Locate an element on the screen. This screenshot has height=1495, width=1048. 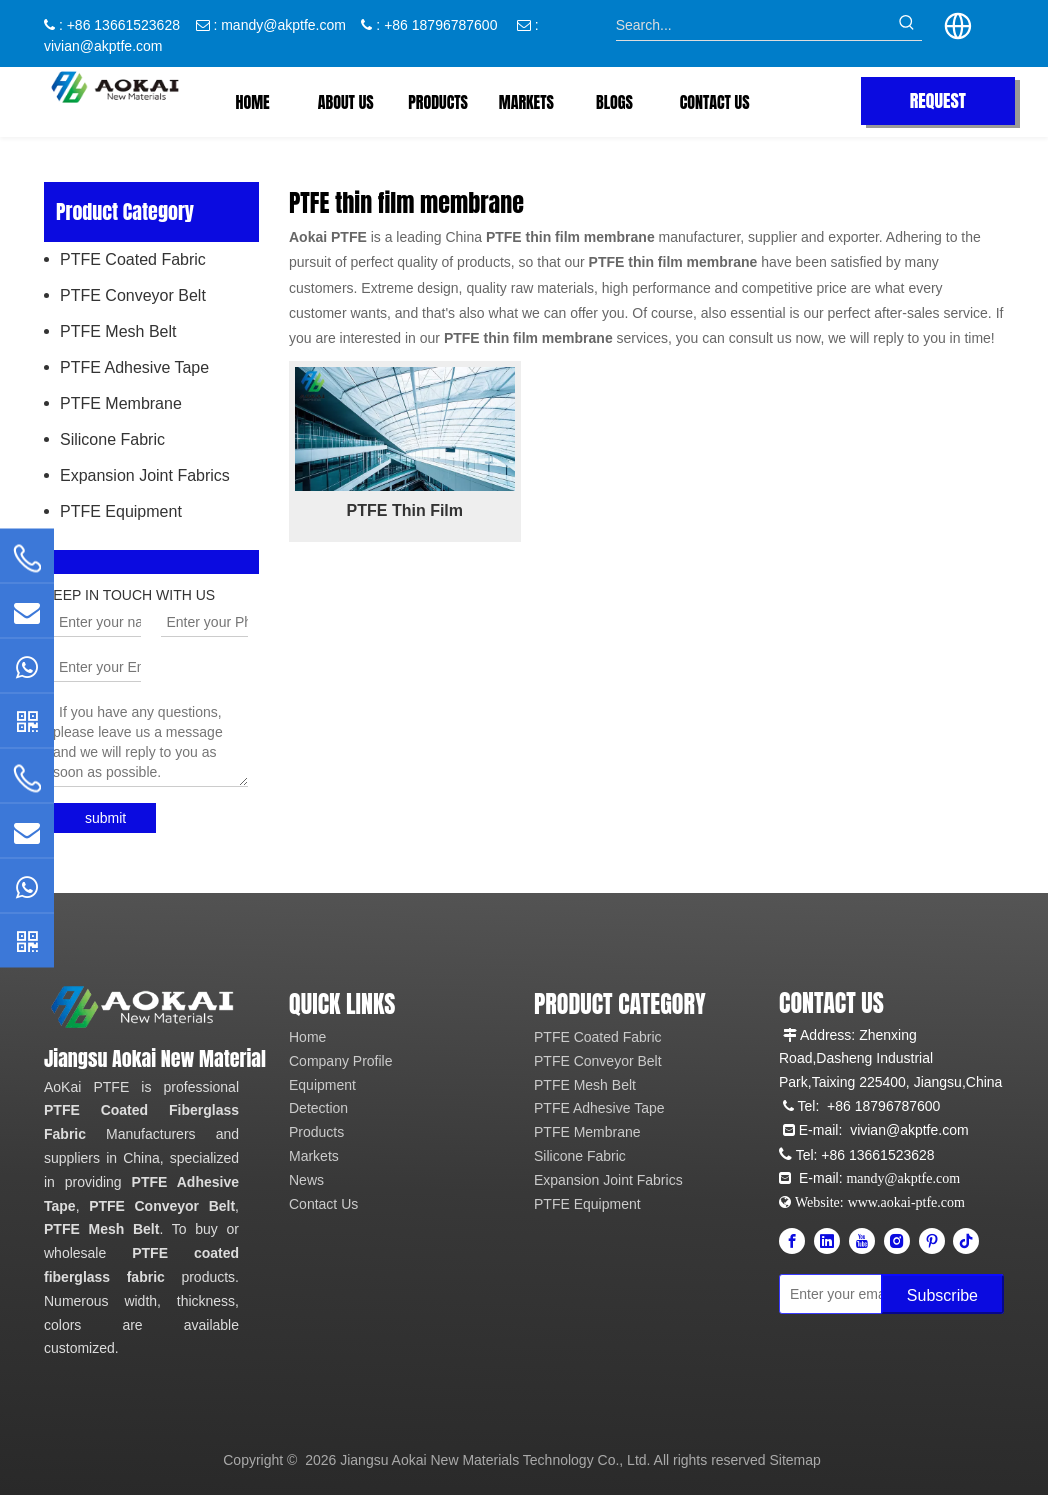
[Youtube] is located at coordinates (862, 1241).